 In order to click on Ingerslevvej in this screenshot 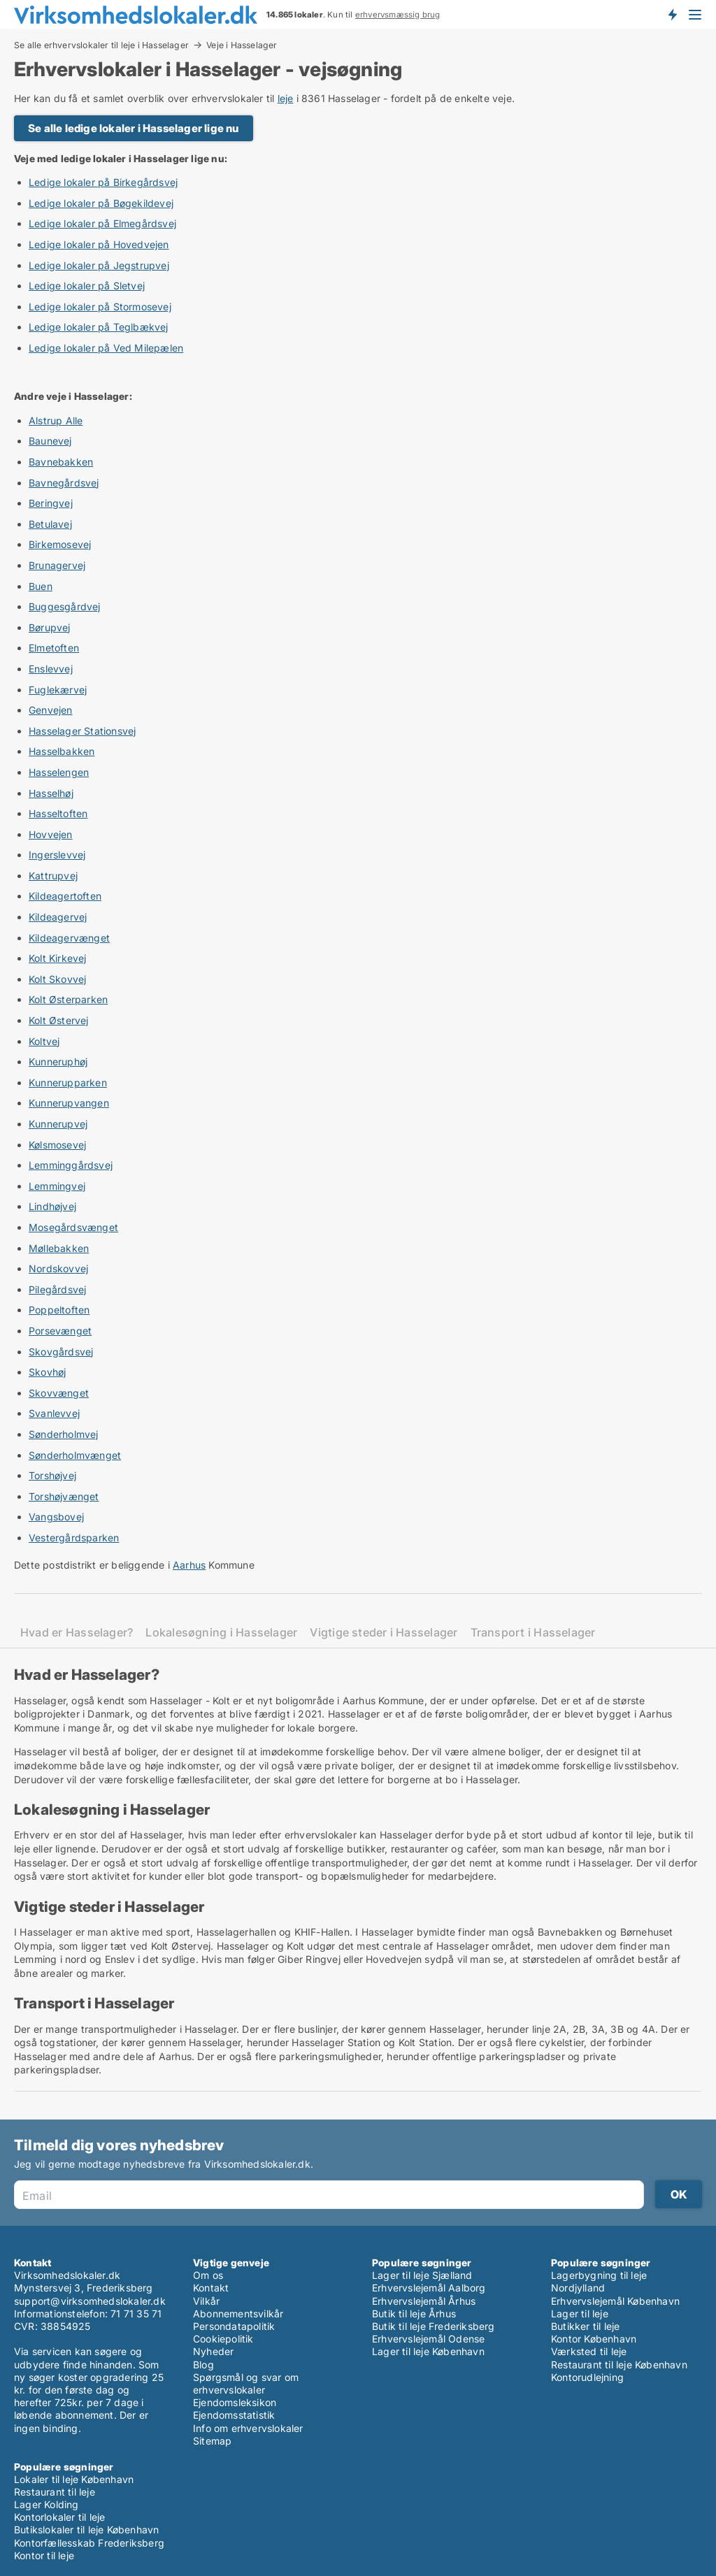, I will do `click(57, 855)`.